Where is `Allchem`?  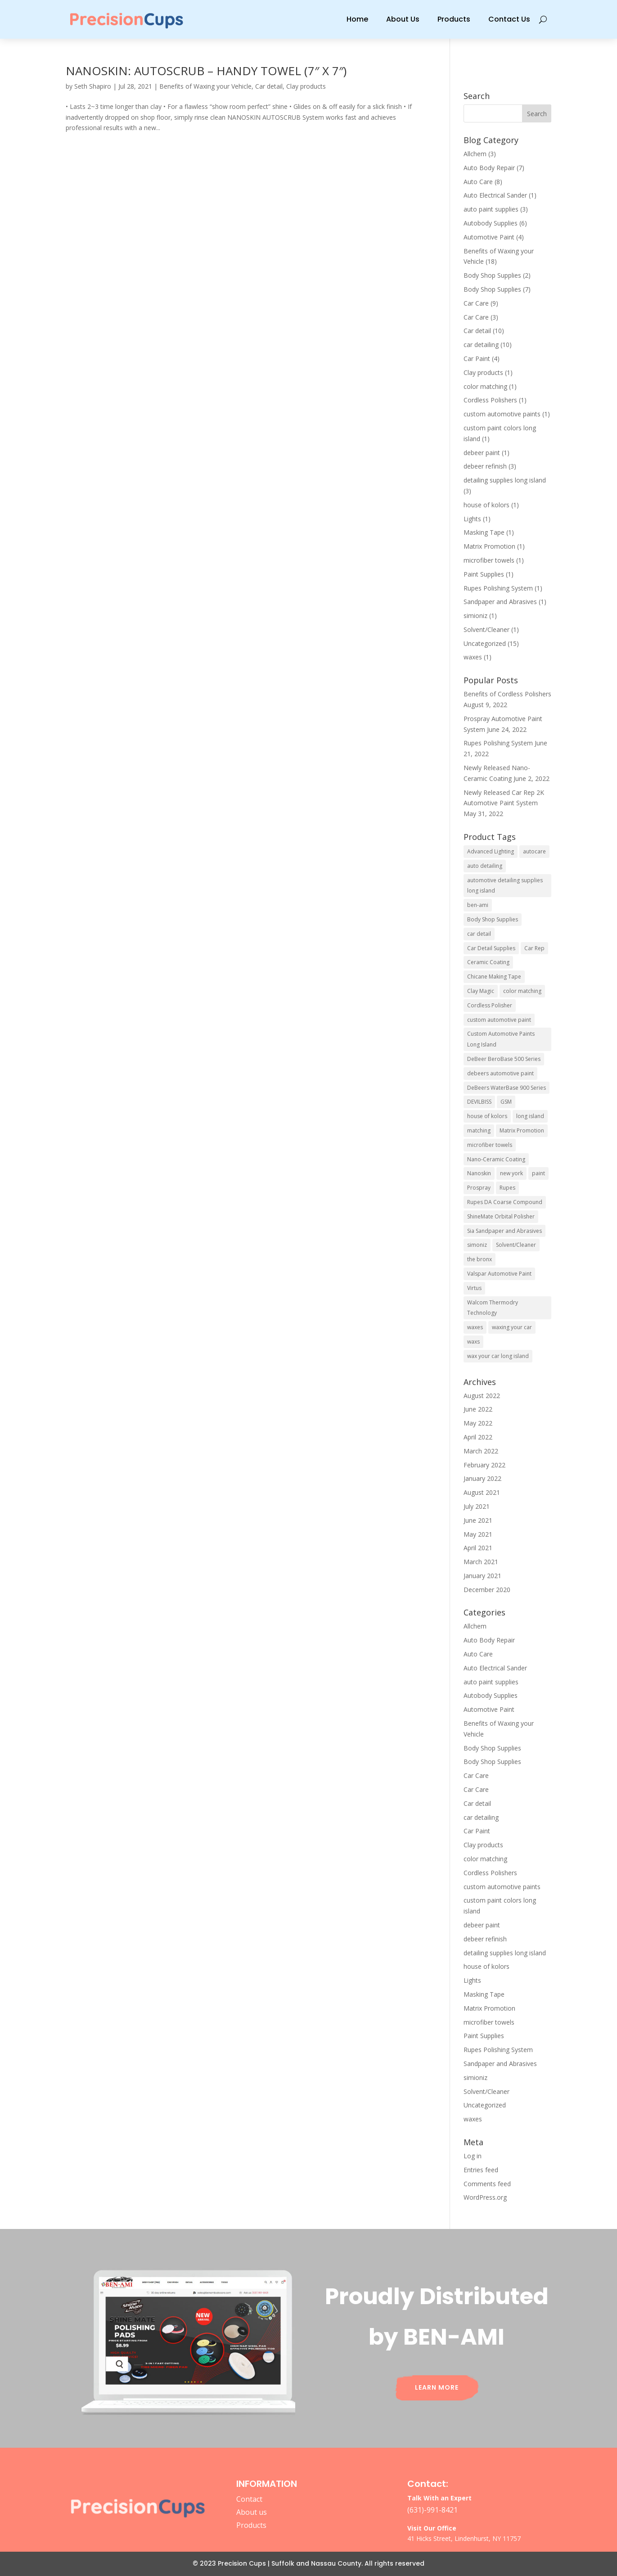
Allchem is located at coordinates (475, 153).